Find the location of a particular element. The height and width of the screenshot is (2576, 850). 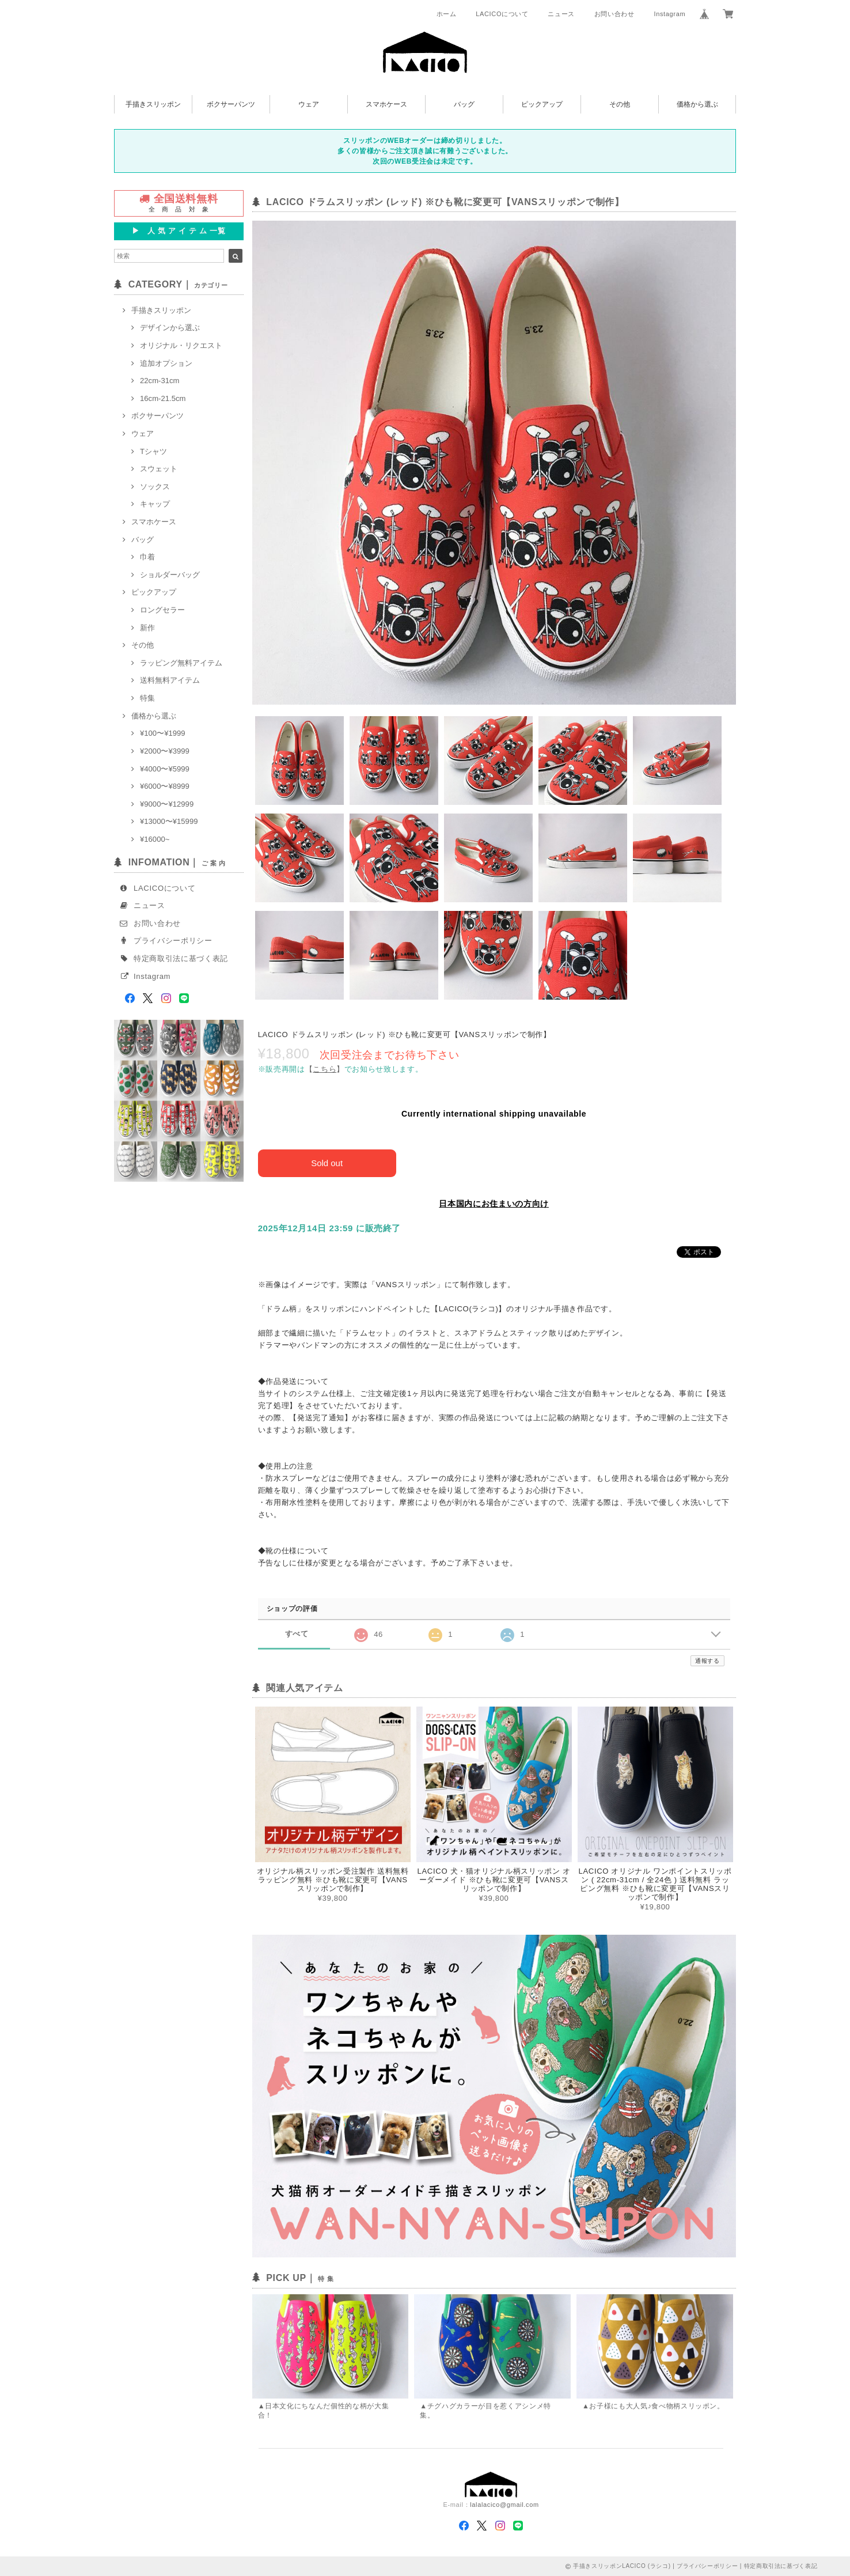

追加オプション is located at coordinates (166, 363).